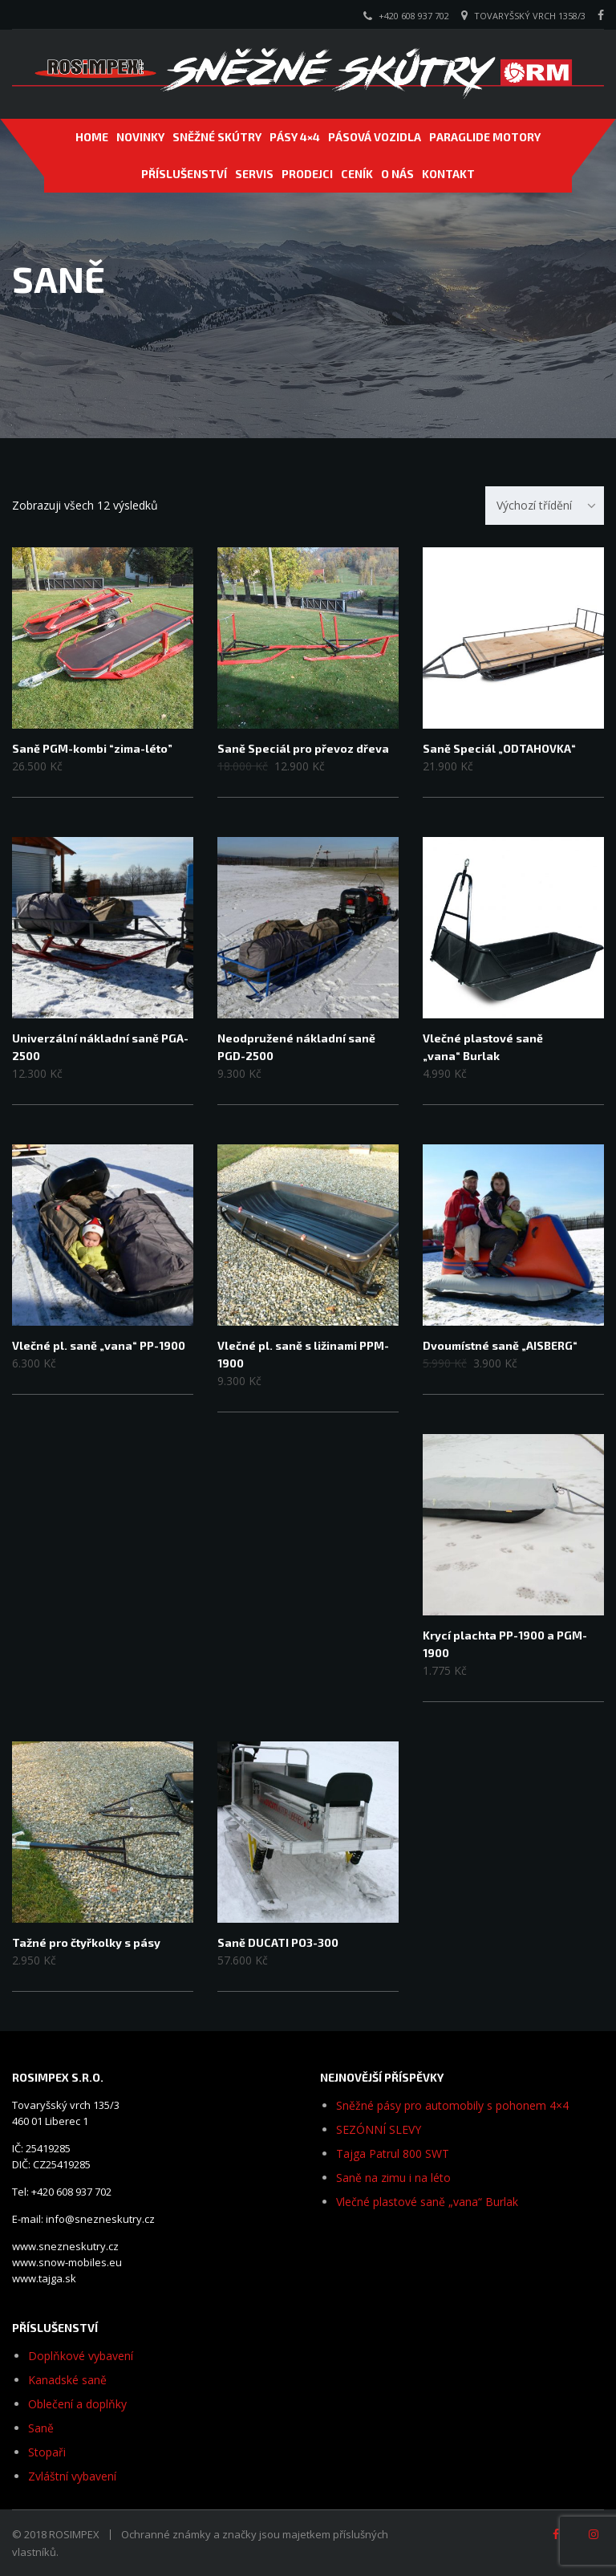 Image resolution: width=616 pixels, height=2576 pixels. What do you see at coordinates (485, 137) in the screenshot?
I see `PARAGLIDE MOTORY` at bounding box center [485, 137].